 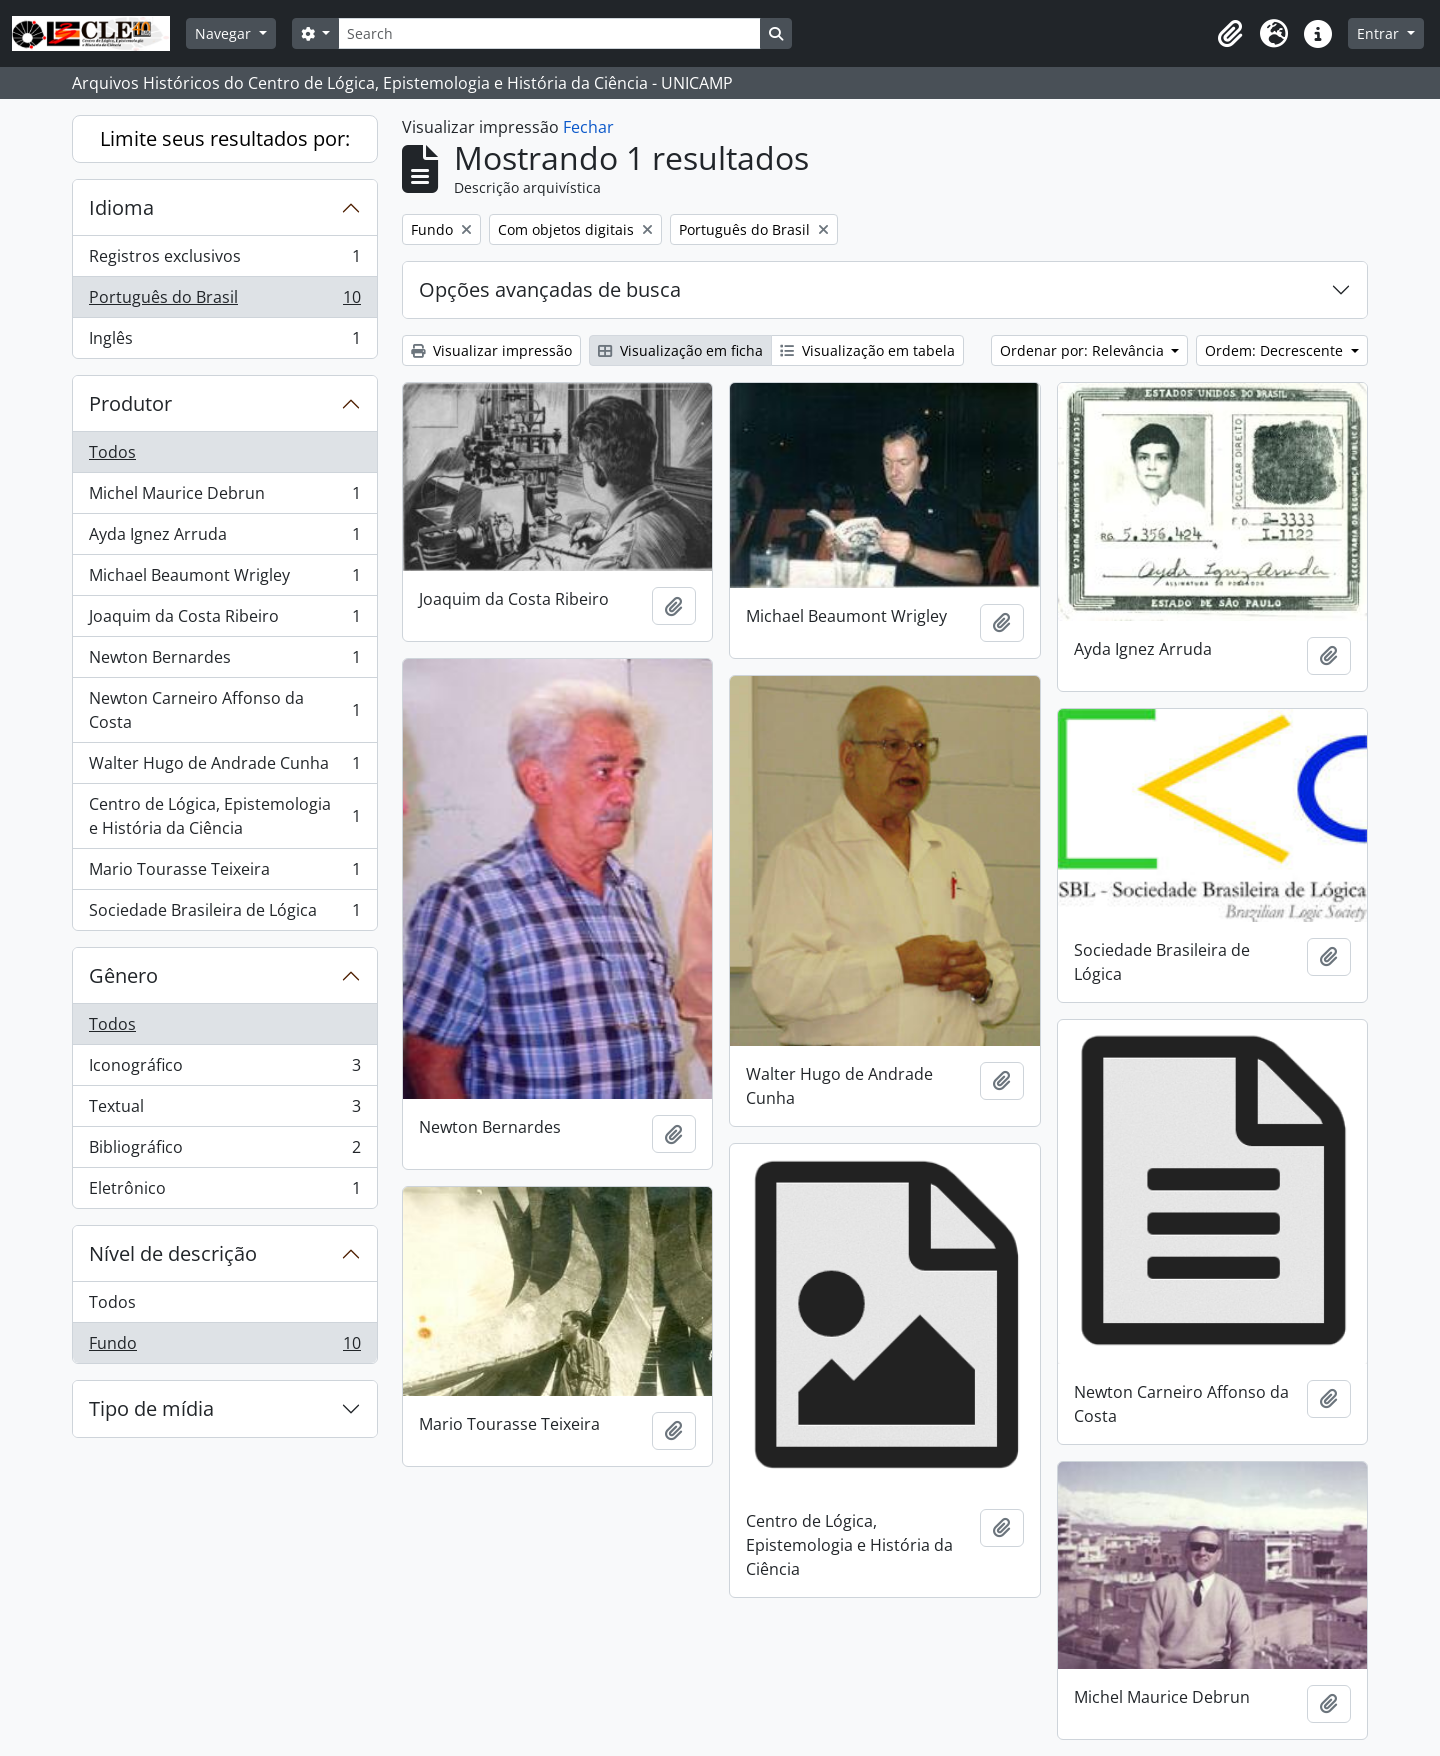 What do you see at coordinates (588, 127) in the screenshot?
I see `Fechar` at bounding box center [588, 127].